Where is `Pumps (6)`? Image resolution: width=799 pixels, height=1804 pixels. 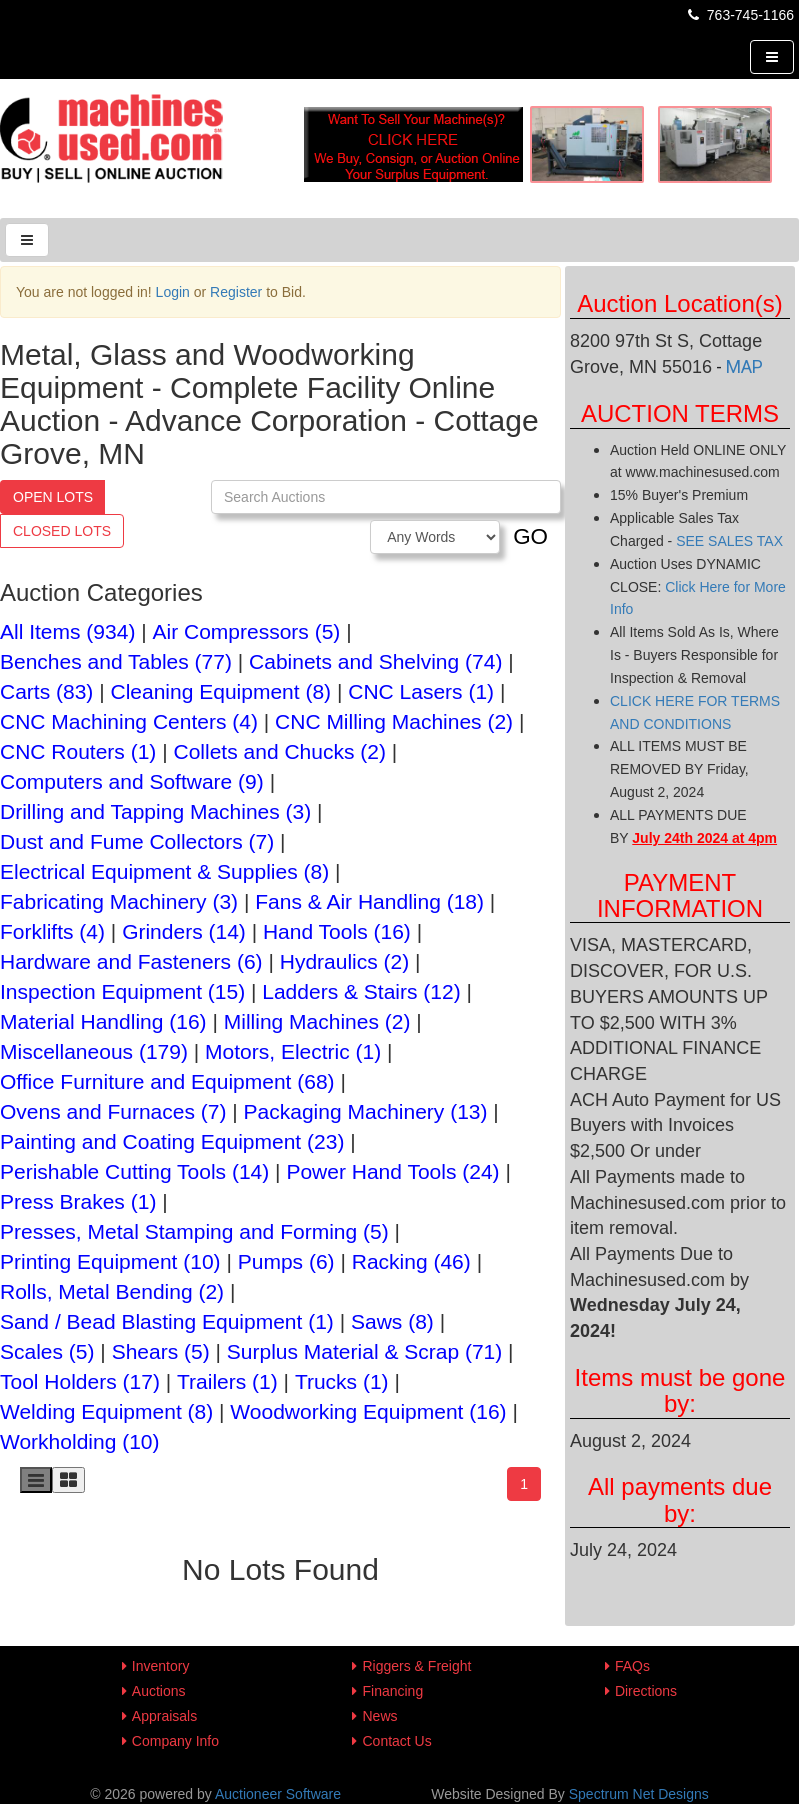 Pumps (6) is located at coordinates (286, 1261).